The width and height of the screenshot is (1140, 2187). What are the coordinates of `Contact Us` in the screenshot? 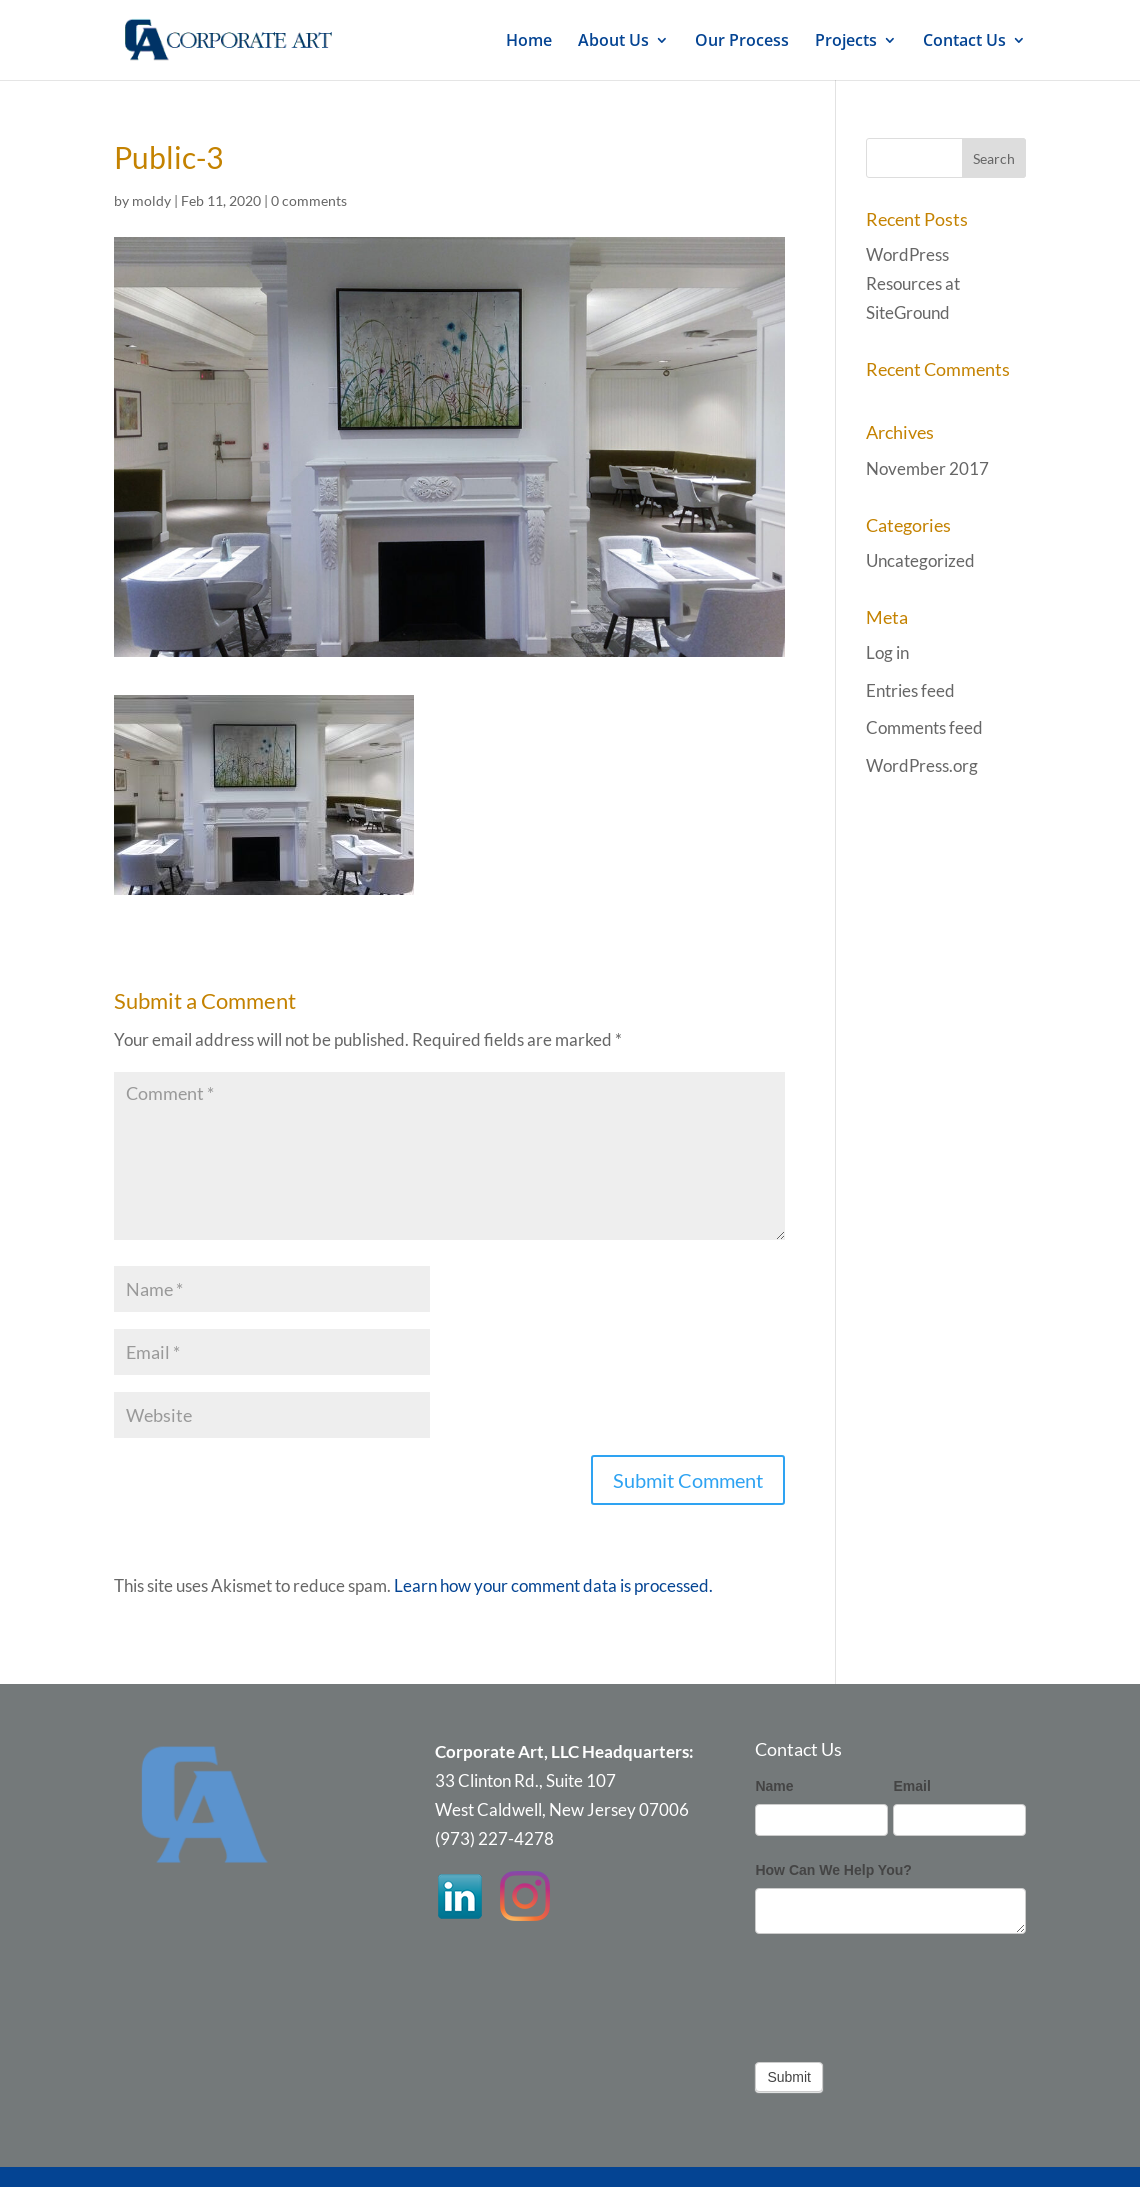 It's located at (964, 42).